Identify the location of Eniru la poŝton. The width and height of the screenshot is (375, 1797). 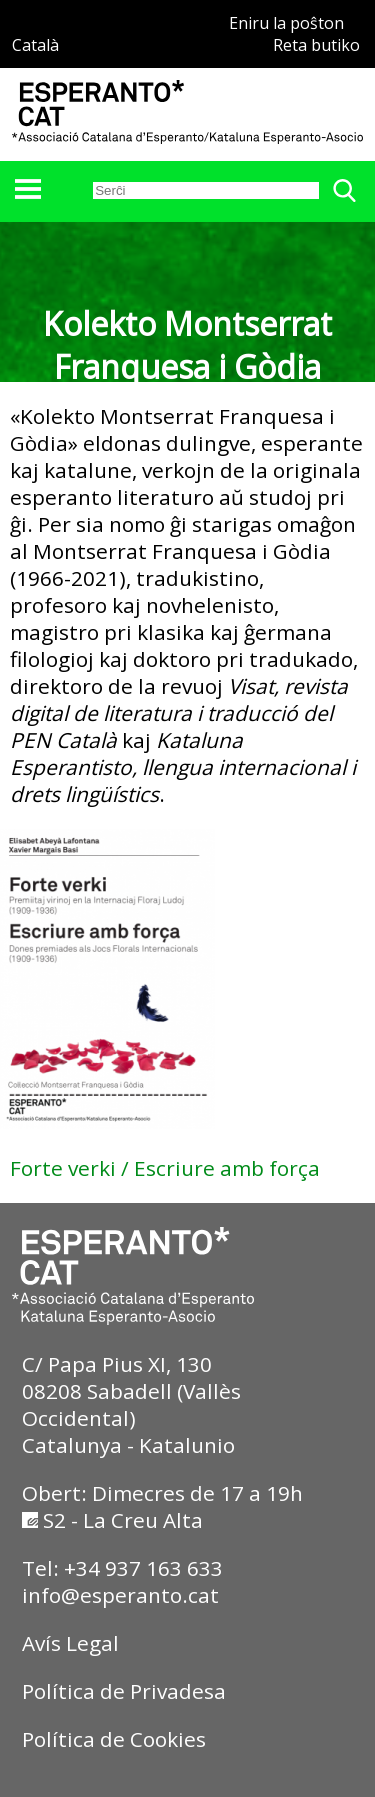
(286, 23).